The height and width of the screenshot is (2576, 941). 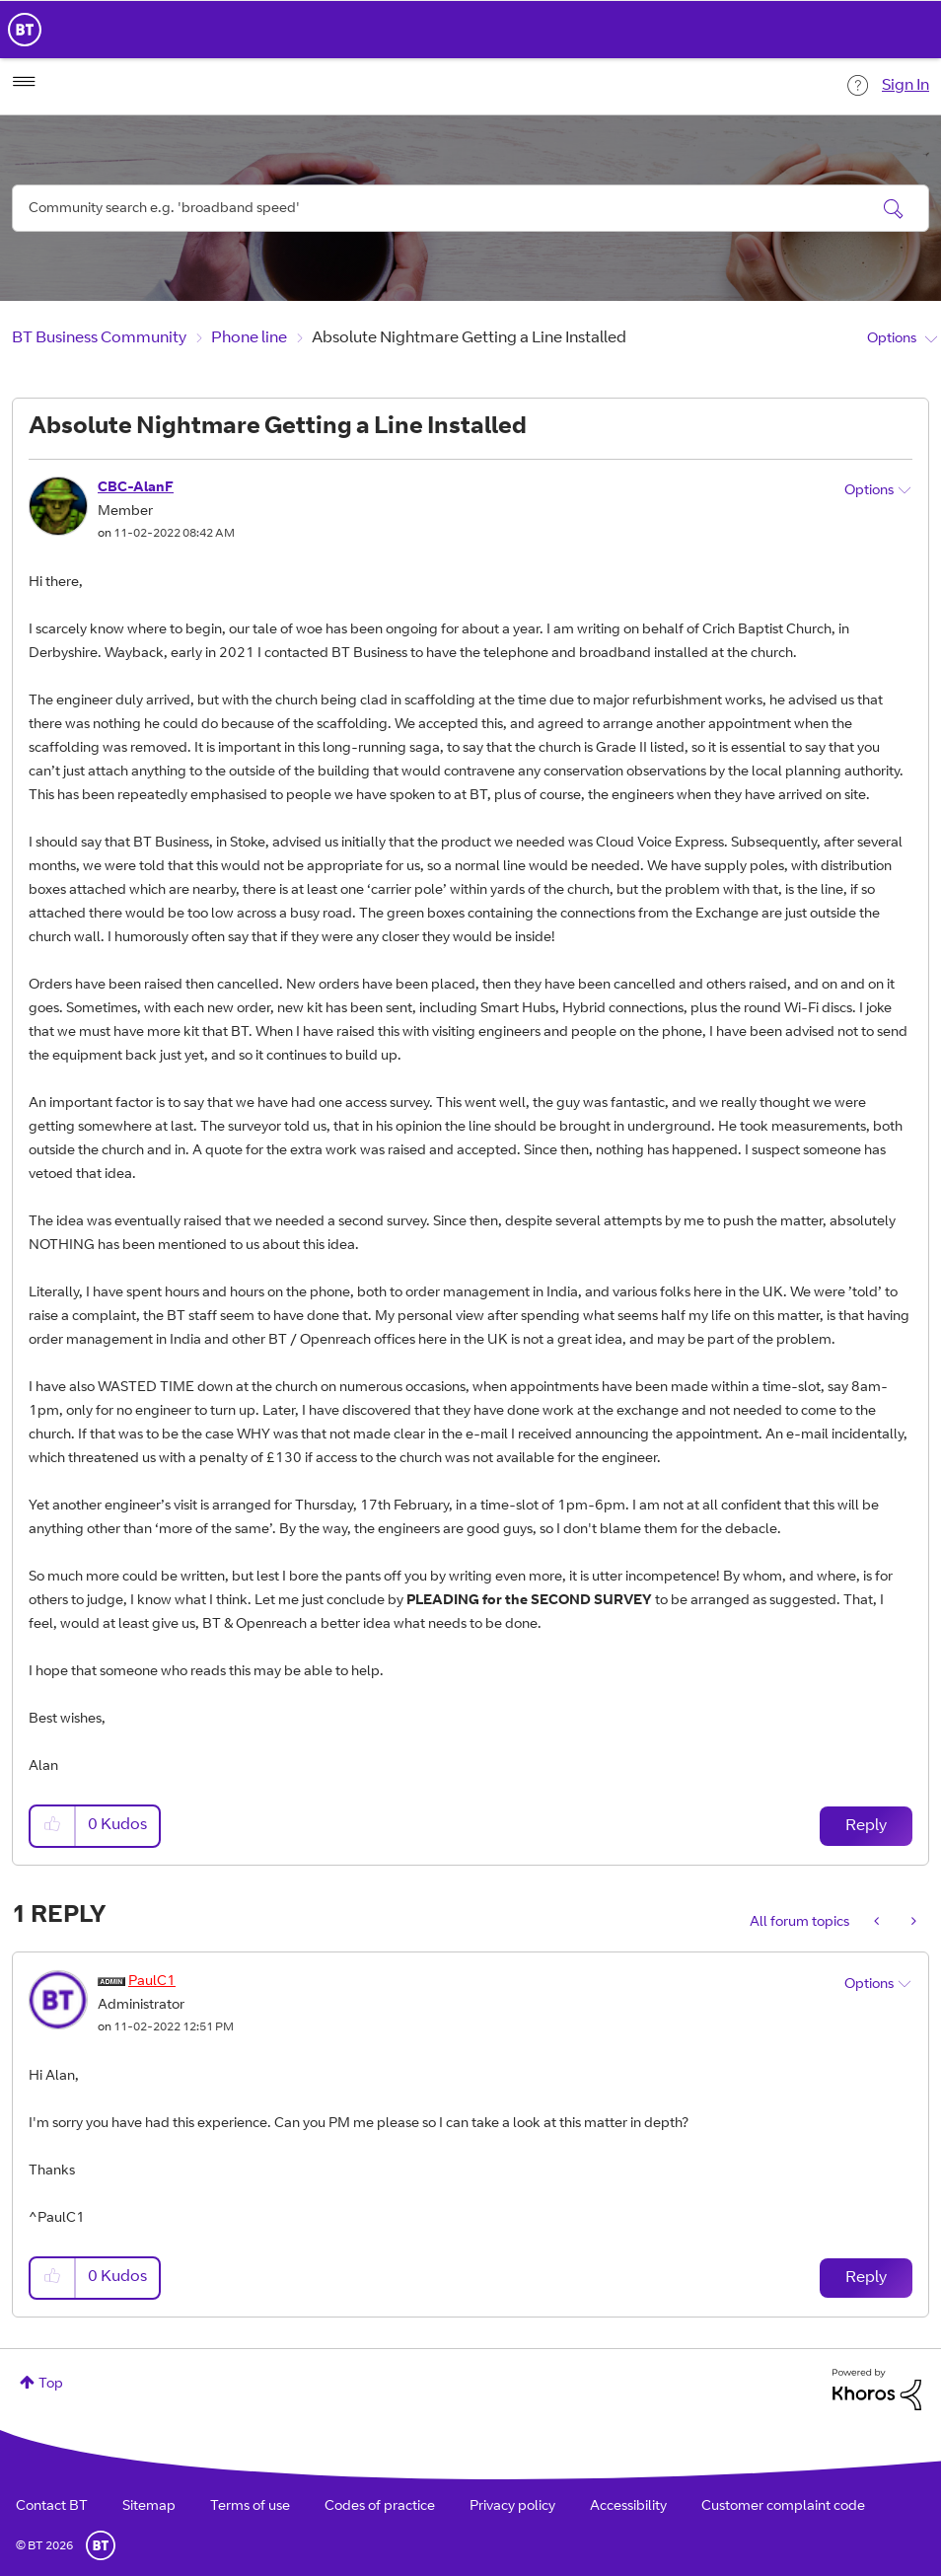 I want to click on [Search], so click(x=470, y=208).